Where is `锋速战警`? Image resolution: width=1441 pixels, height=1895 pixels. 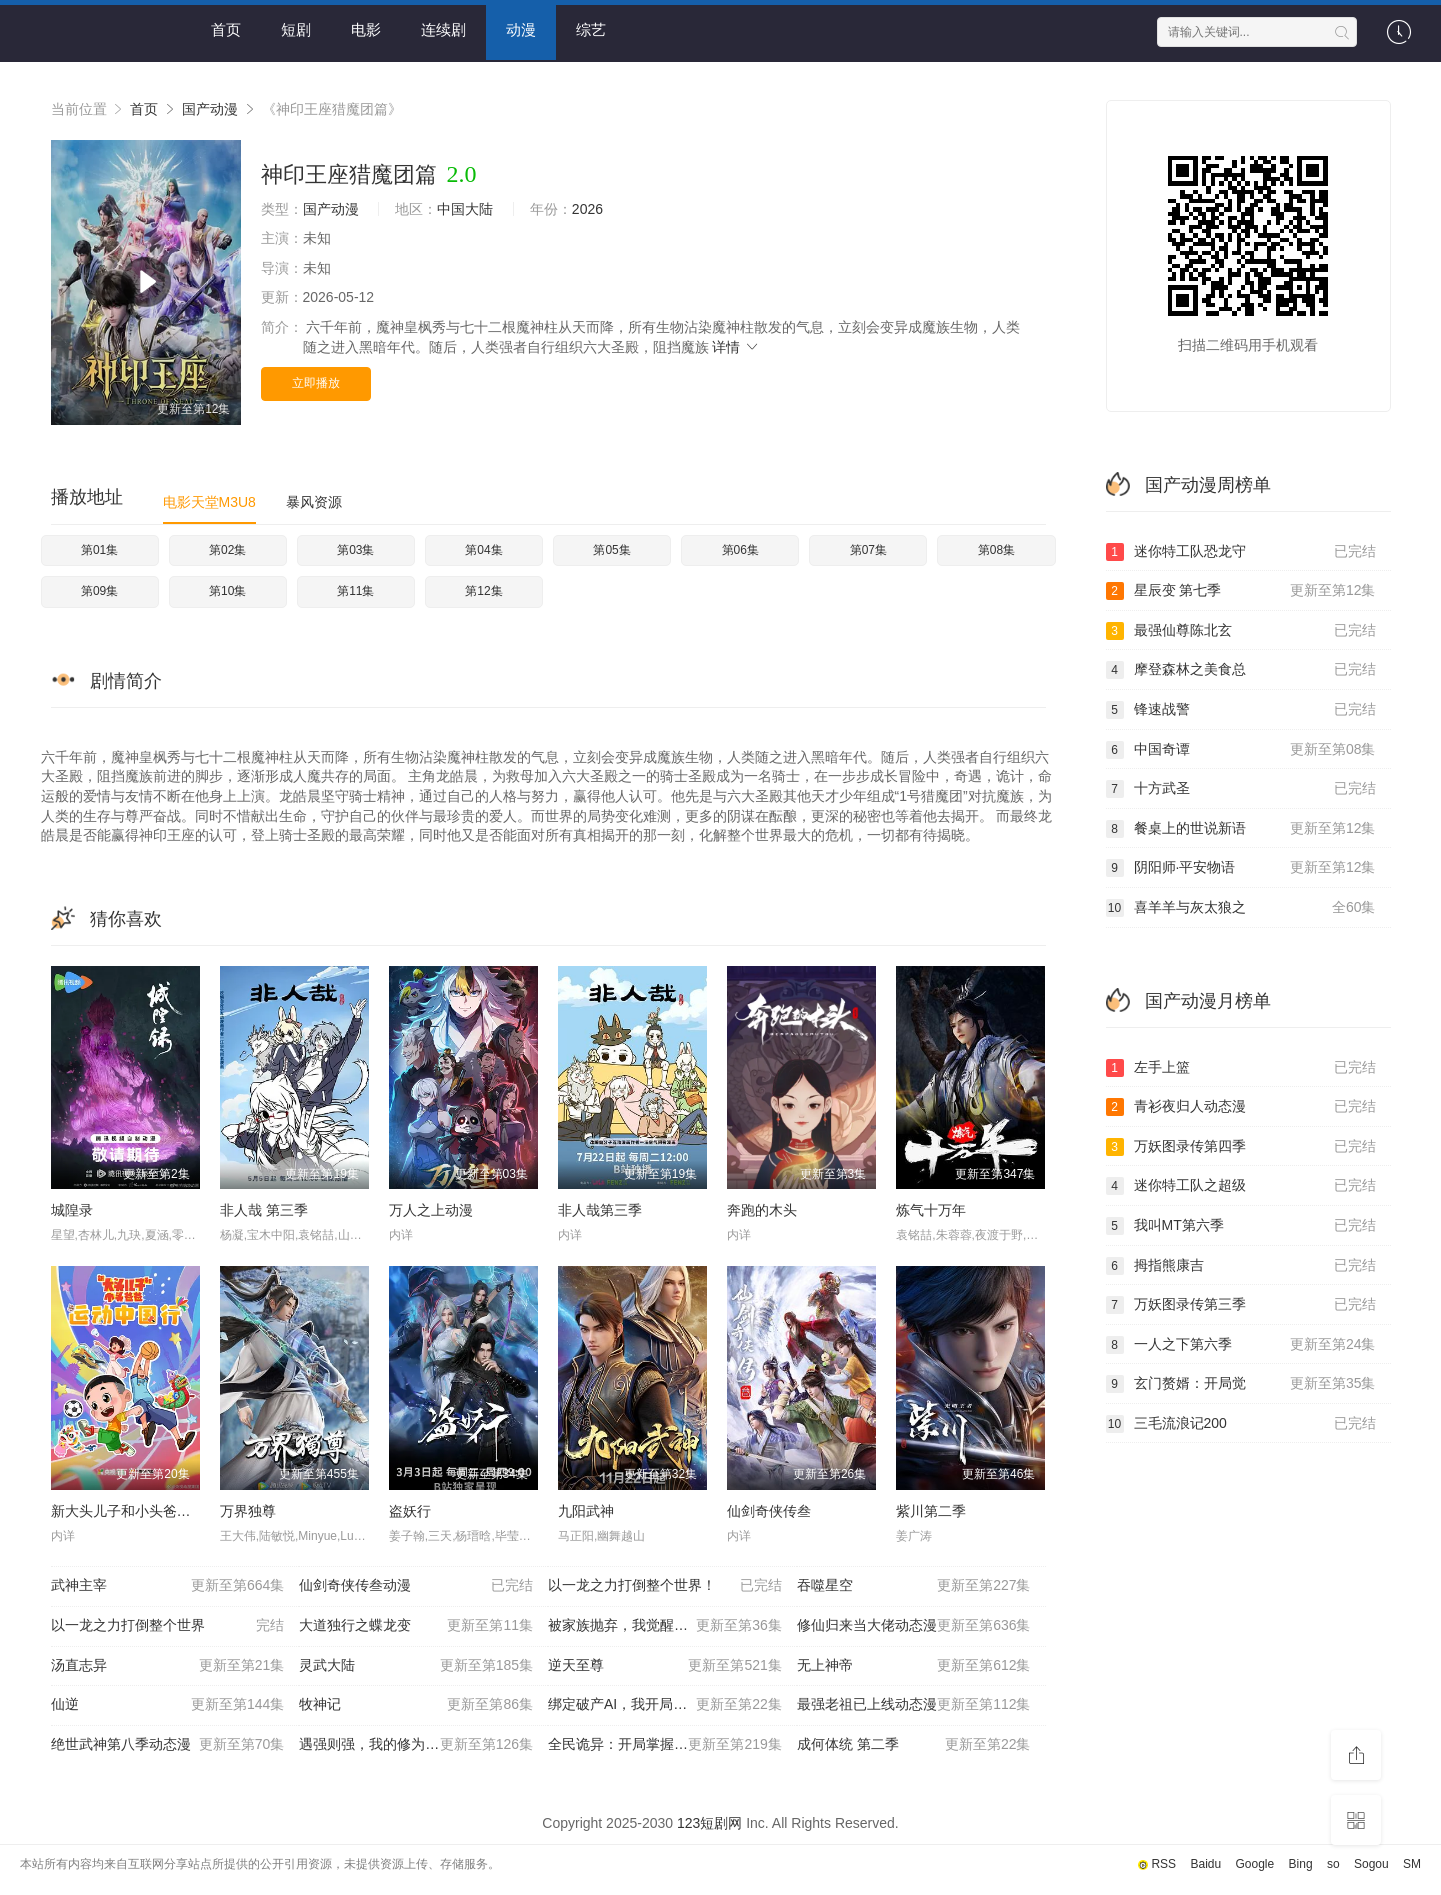 锋速战警 is located at coordinates (1241, 710).